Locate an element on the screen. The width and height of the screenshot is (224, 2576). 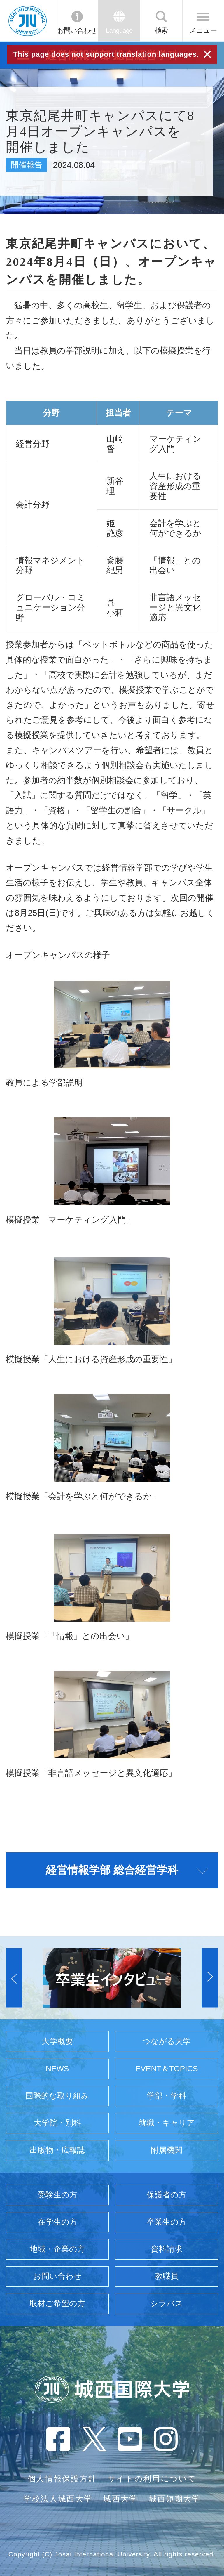
卒業生の方 is located at coordinates (166, 2222).